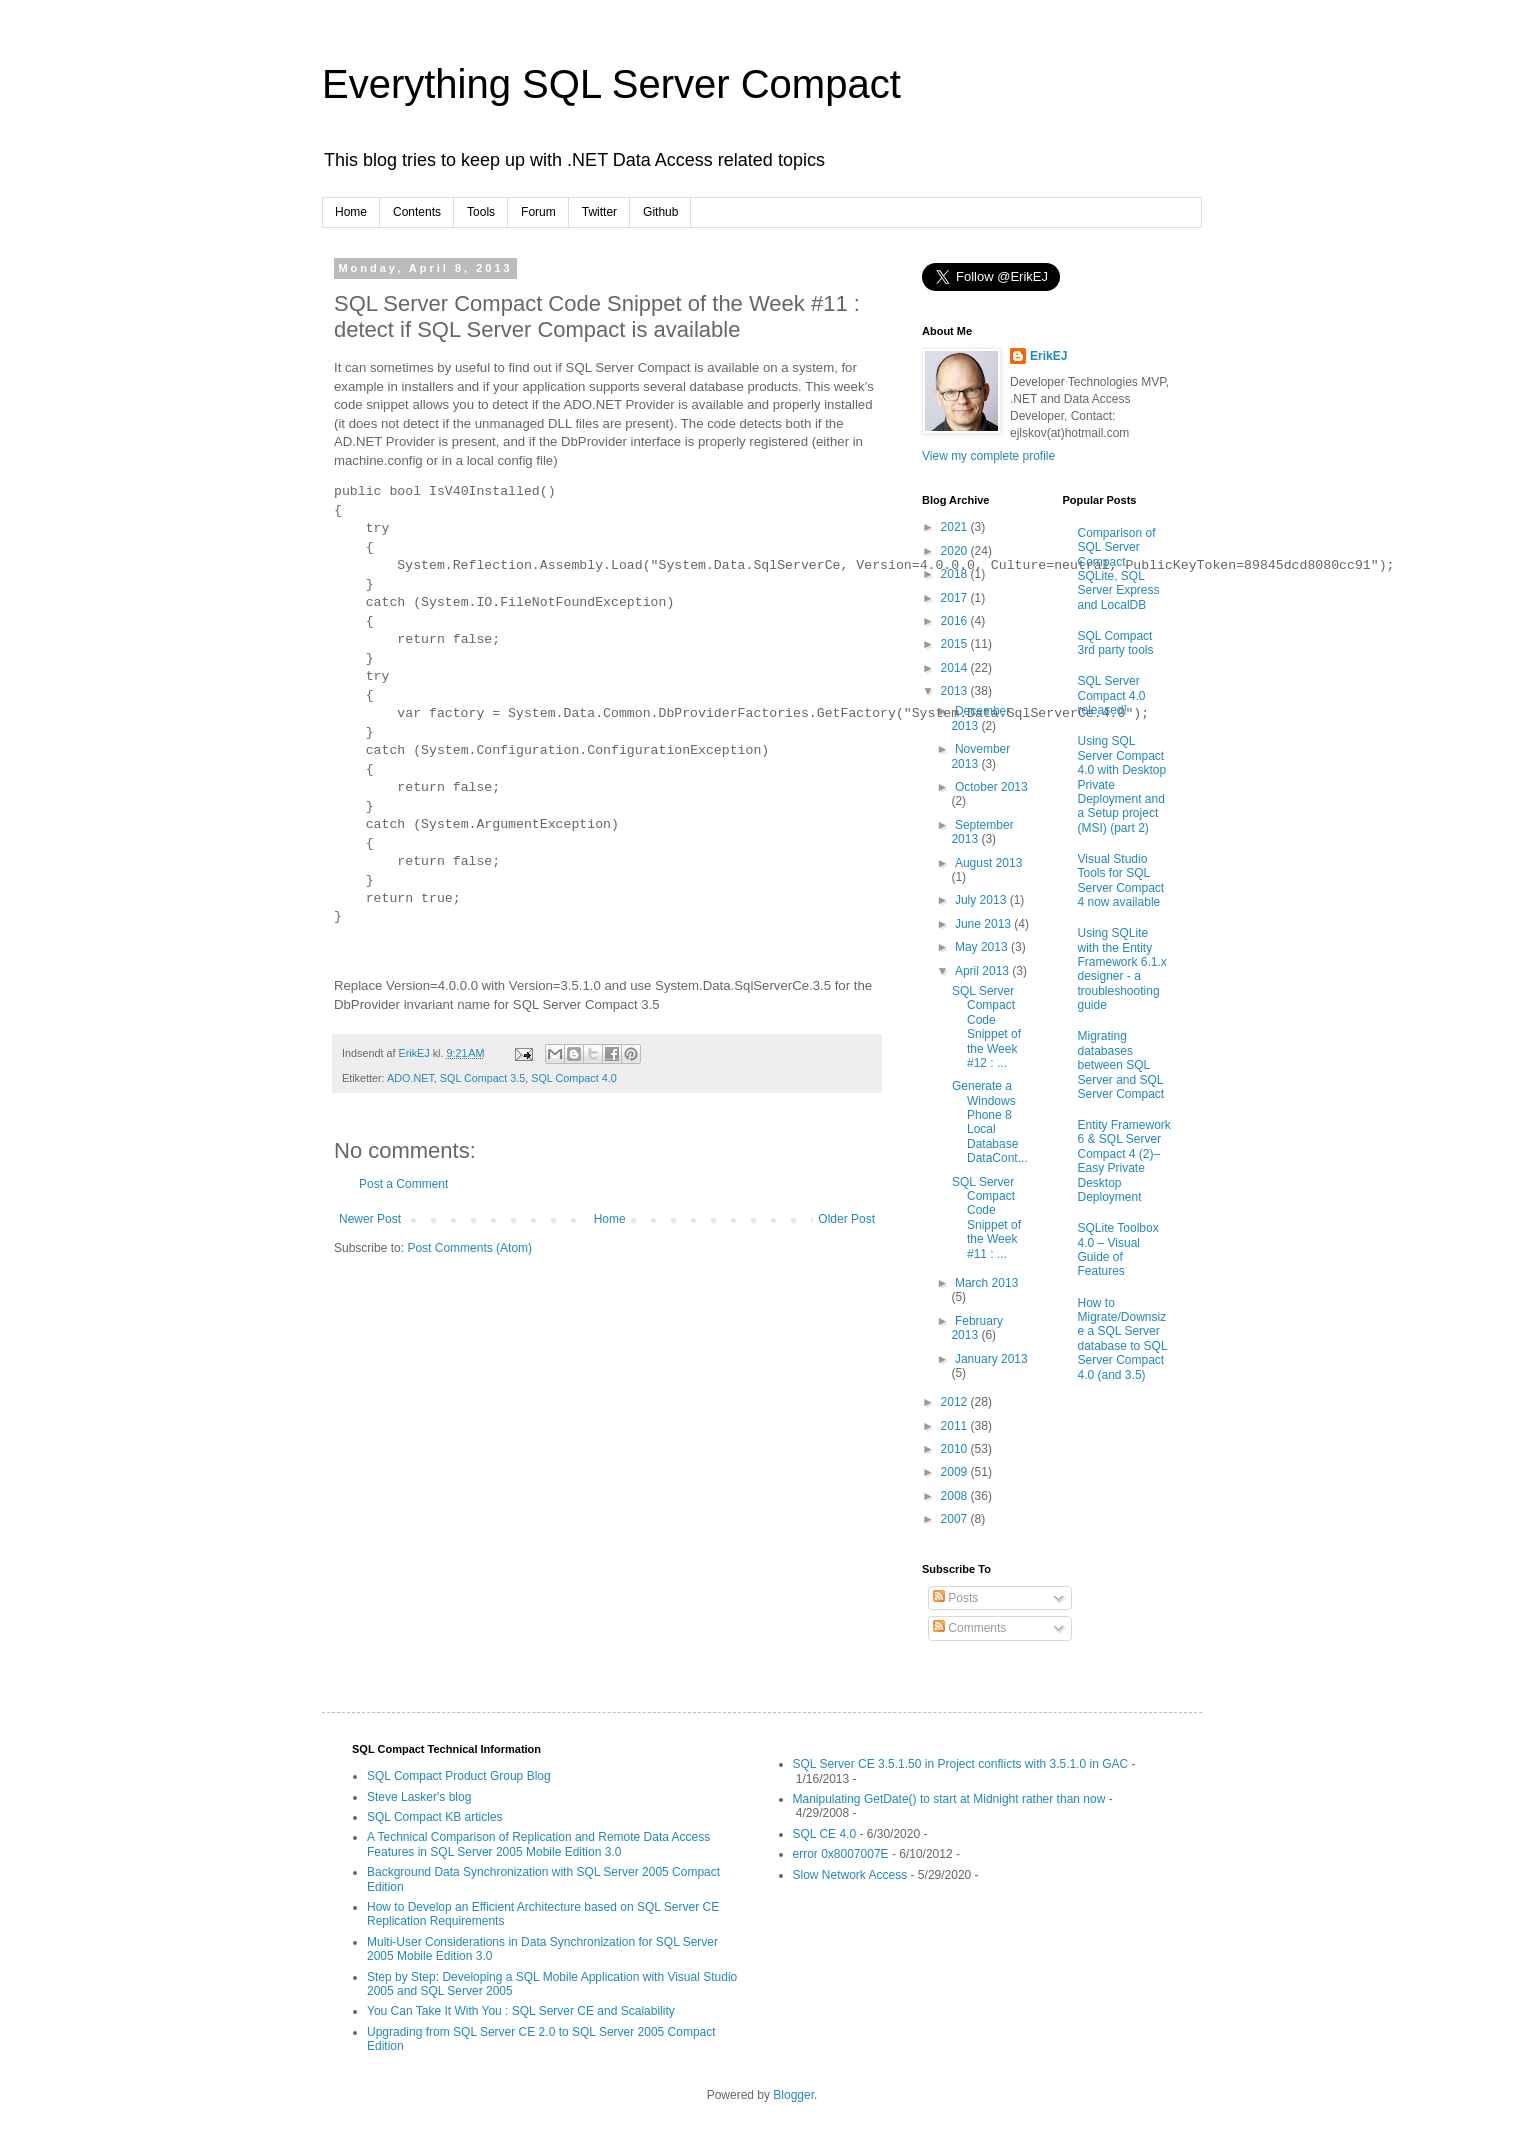  I want to click on 2016, so click(956, 621).